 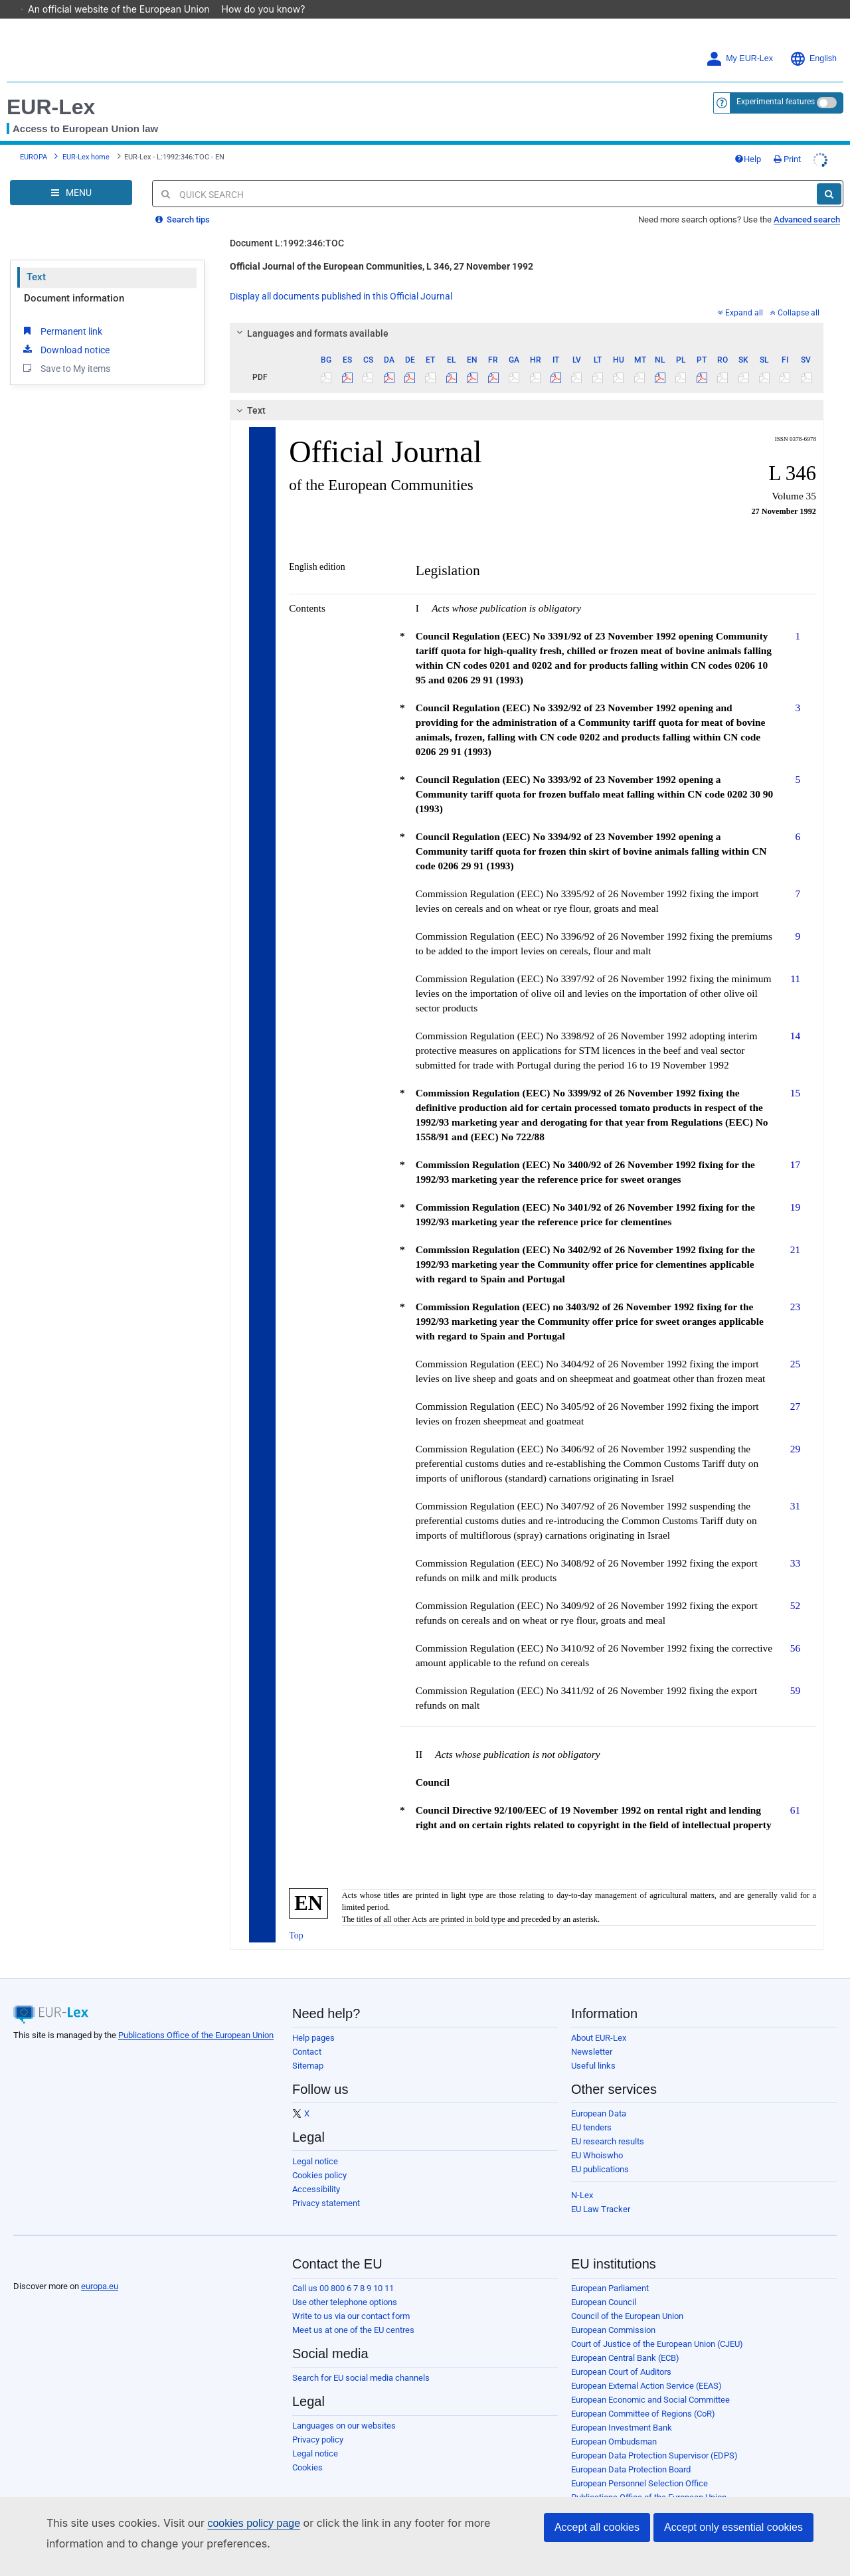 What do you see at coordinates (654, 2437) in the screenshot?
I see `European Data Protection Supervisor (EDPS)` at bounding box center [654, 2437].